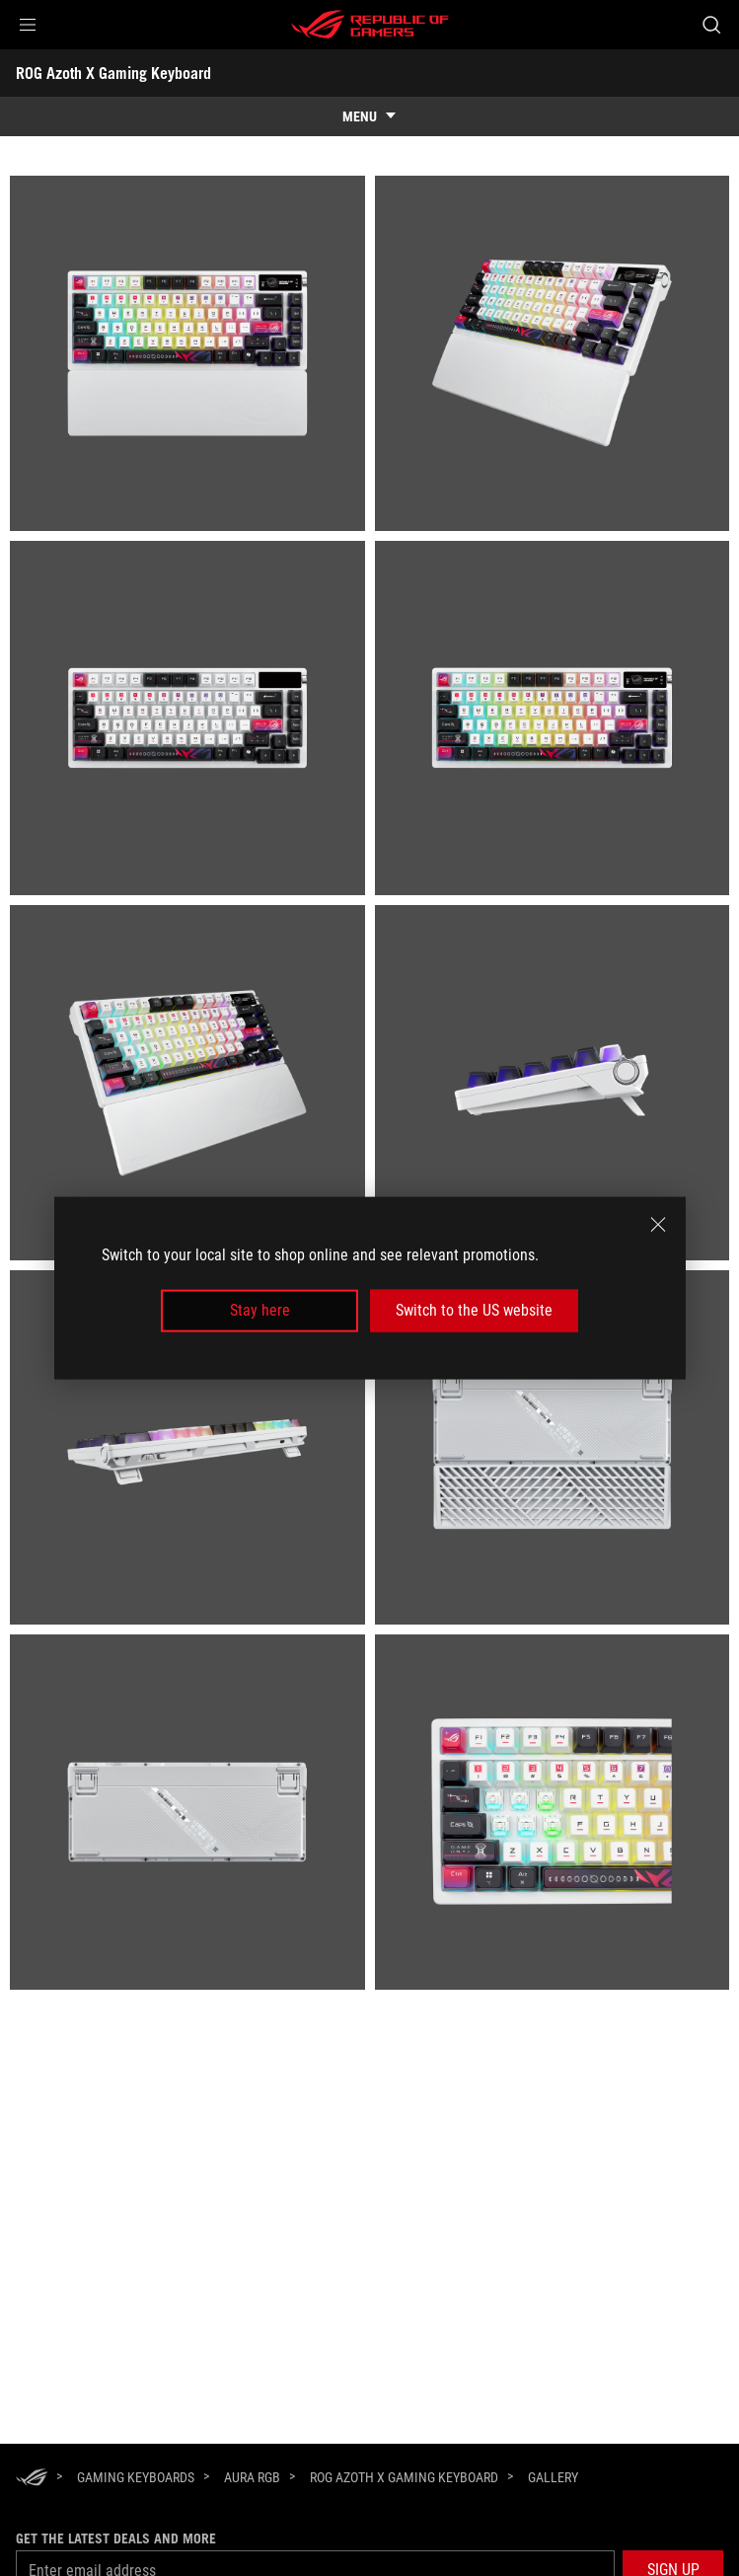 This screenshot has width=739, height=2576. What do you see at coordinates (658, 1225) in the screenshot?
I see `[close]` at bounding box center [658, 1225].